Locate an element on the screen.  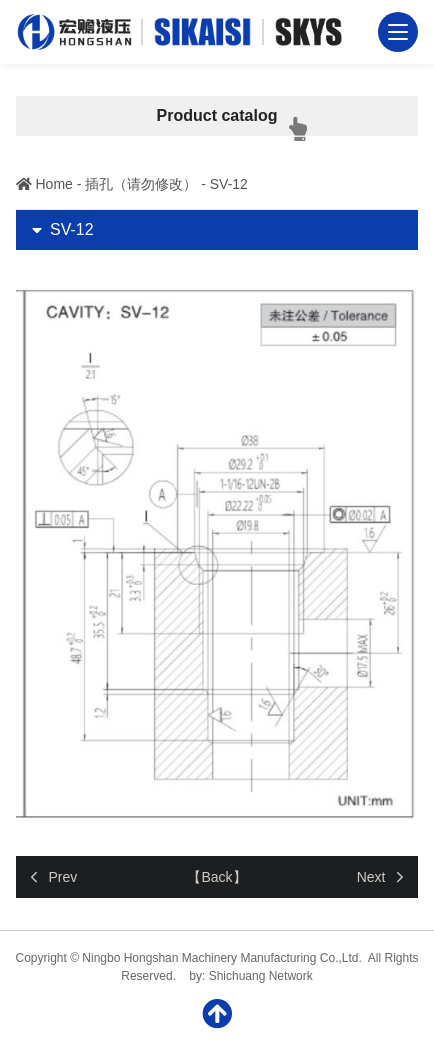
by: Shichuang Network is located at coordinates (250, 976).